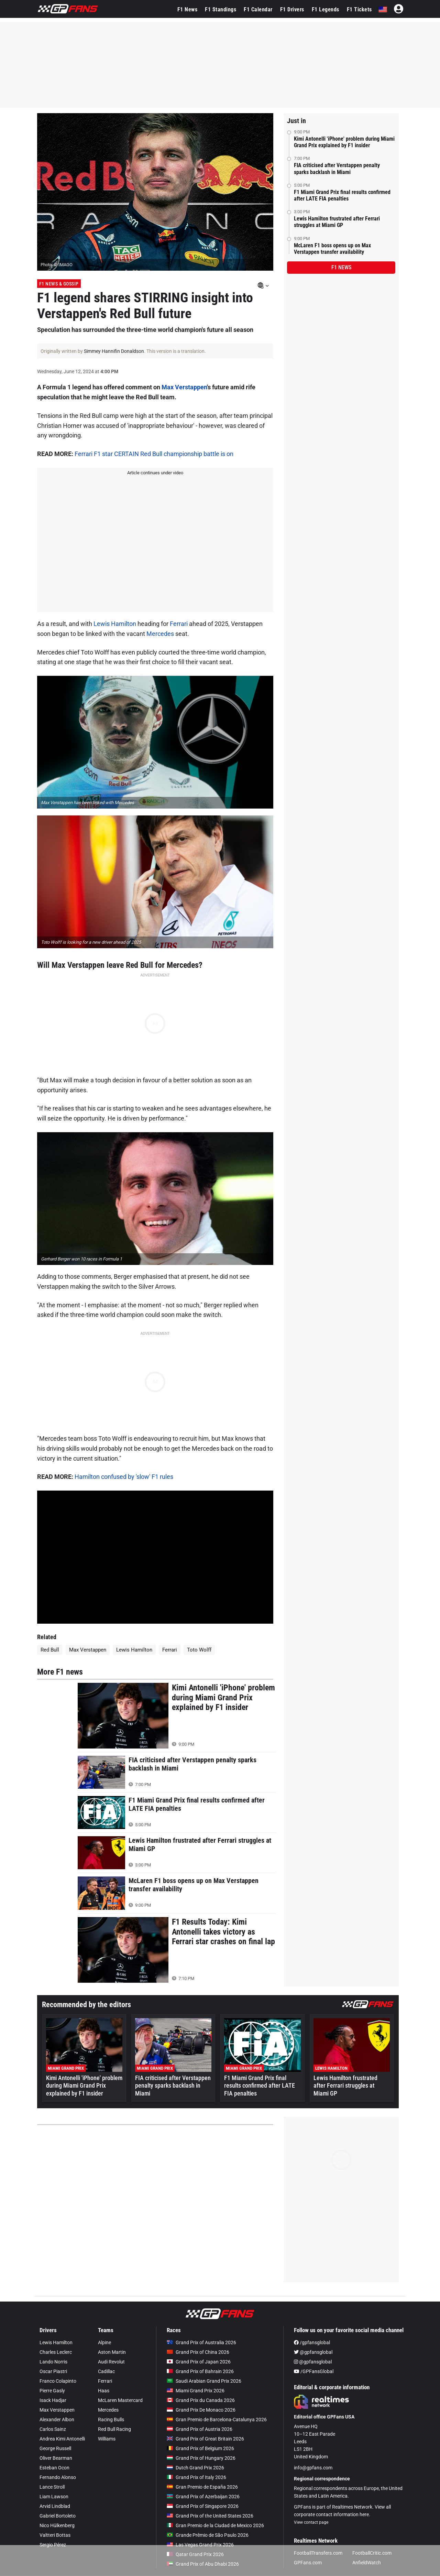 This screenshot has width=440, height=2576. I want to click on Grand Prix du Canada 2026, so click(201, 2400).